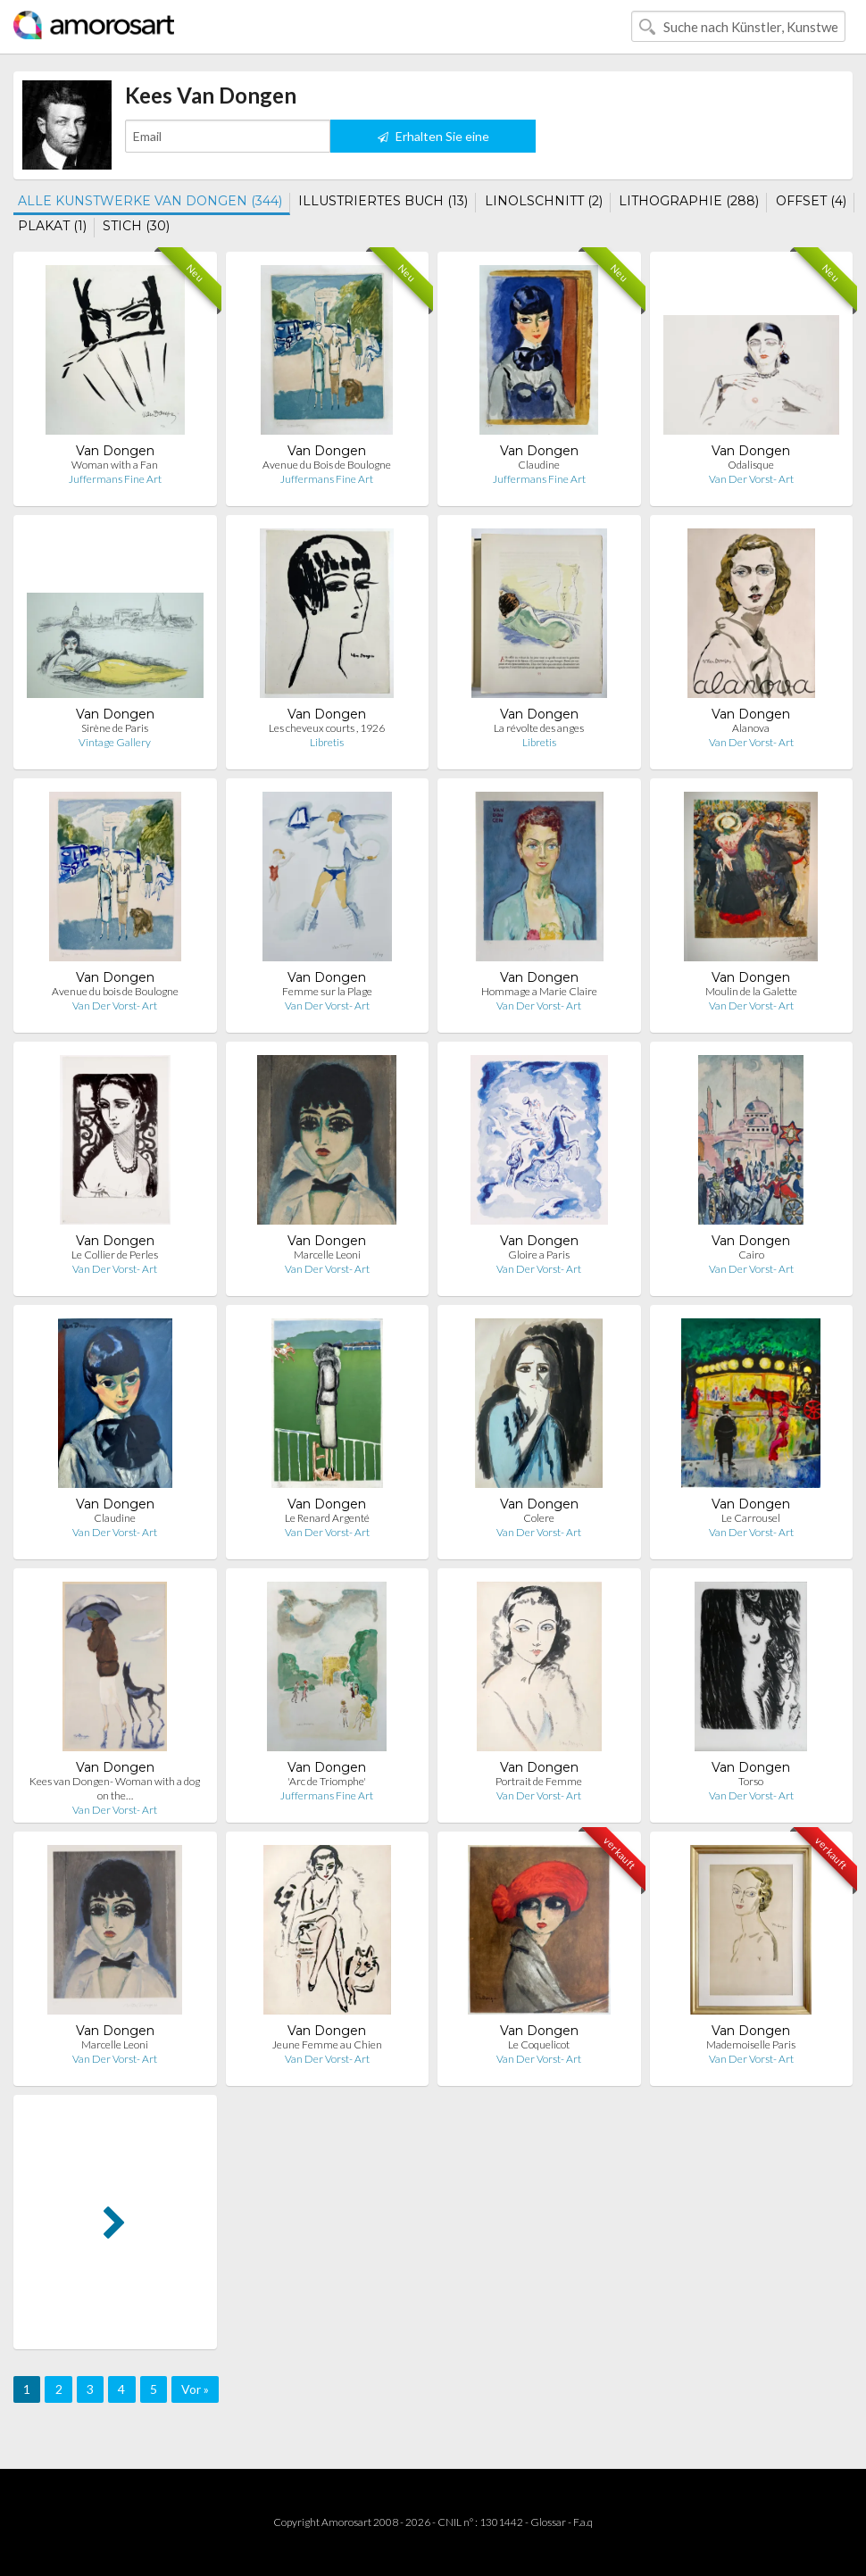 This screenshot has height=2576, width=866. What do you see at coordinates (327, 991) in the screenshot?
I see `Femme sur la Plage` at bounding box center [327, 991].